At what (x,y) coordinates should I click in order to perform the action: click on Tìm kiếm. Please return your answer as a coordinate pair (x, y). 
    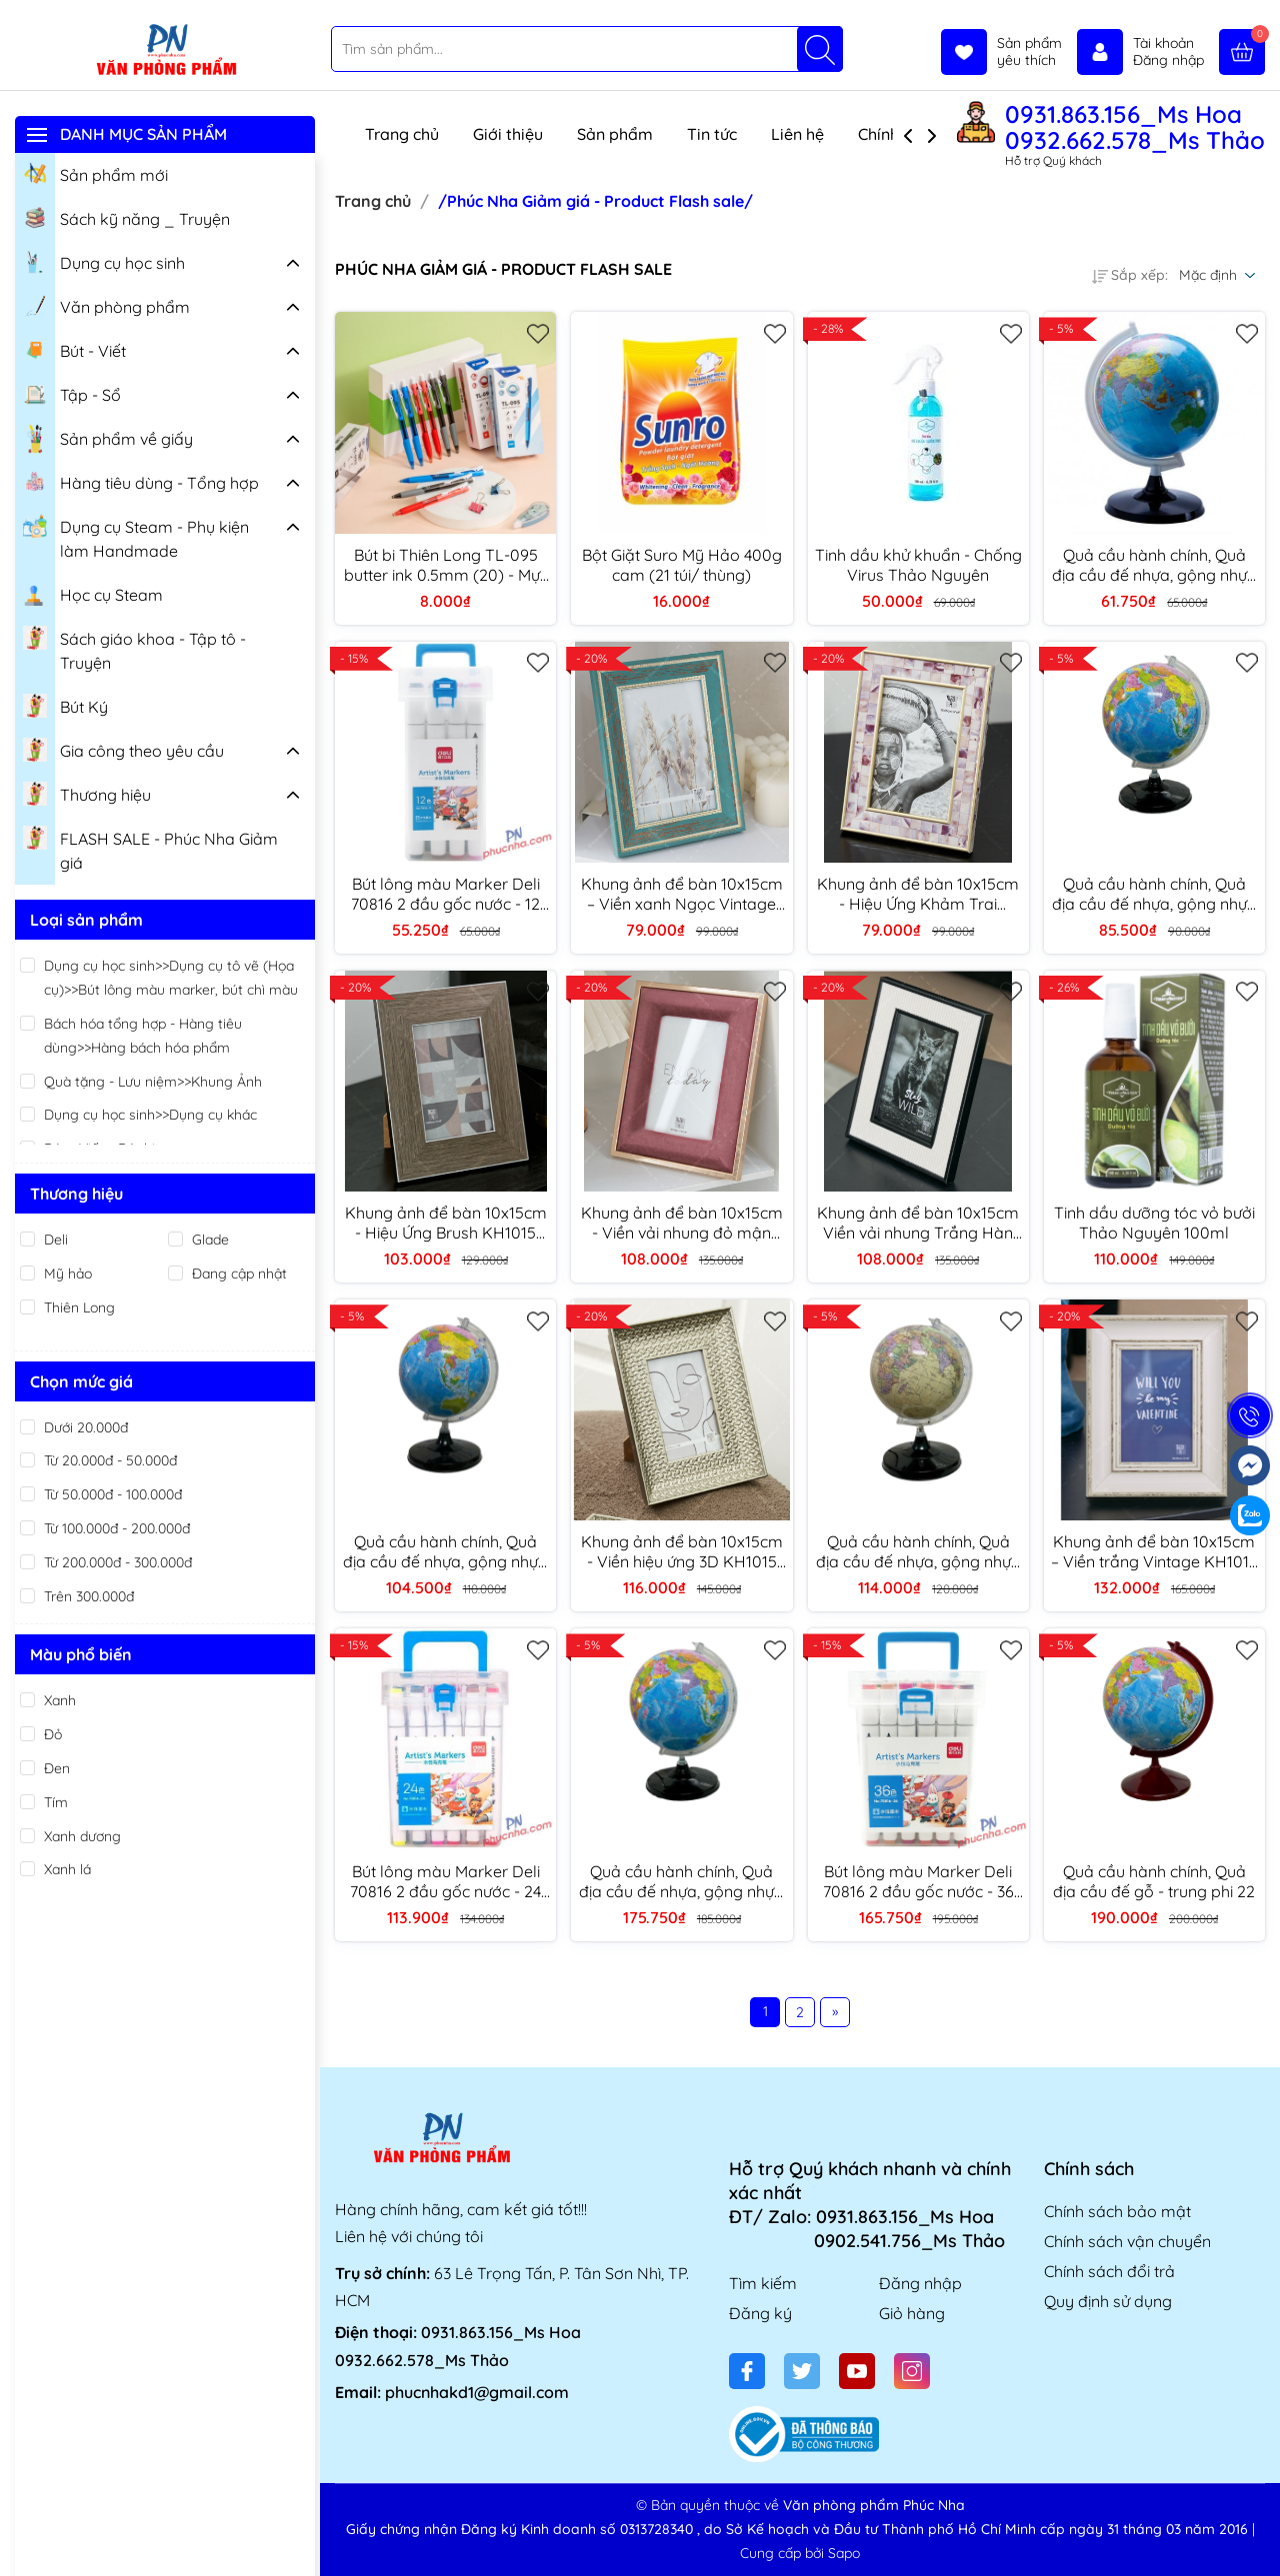
    Looking at the image, I should click on (763, 2283).